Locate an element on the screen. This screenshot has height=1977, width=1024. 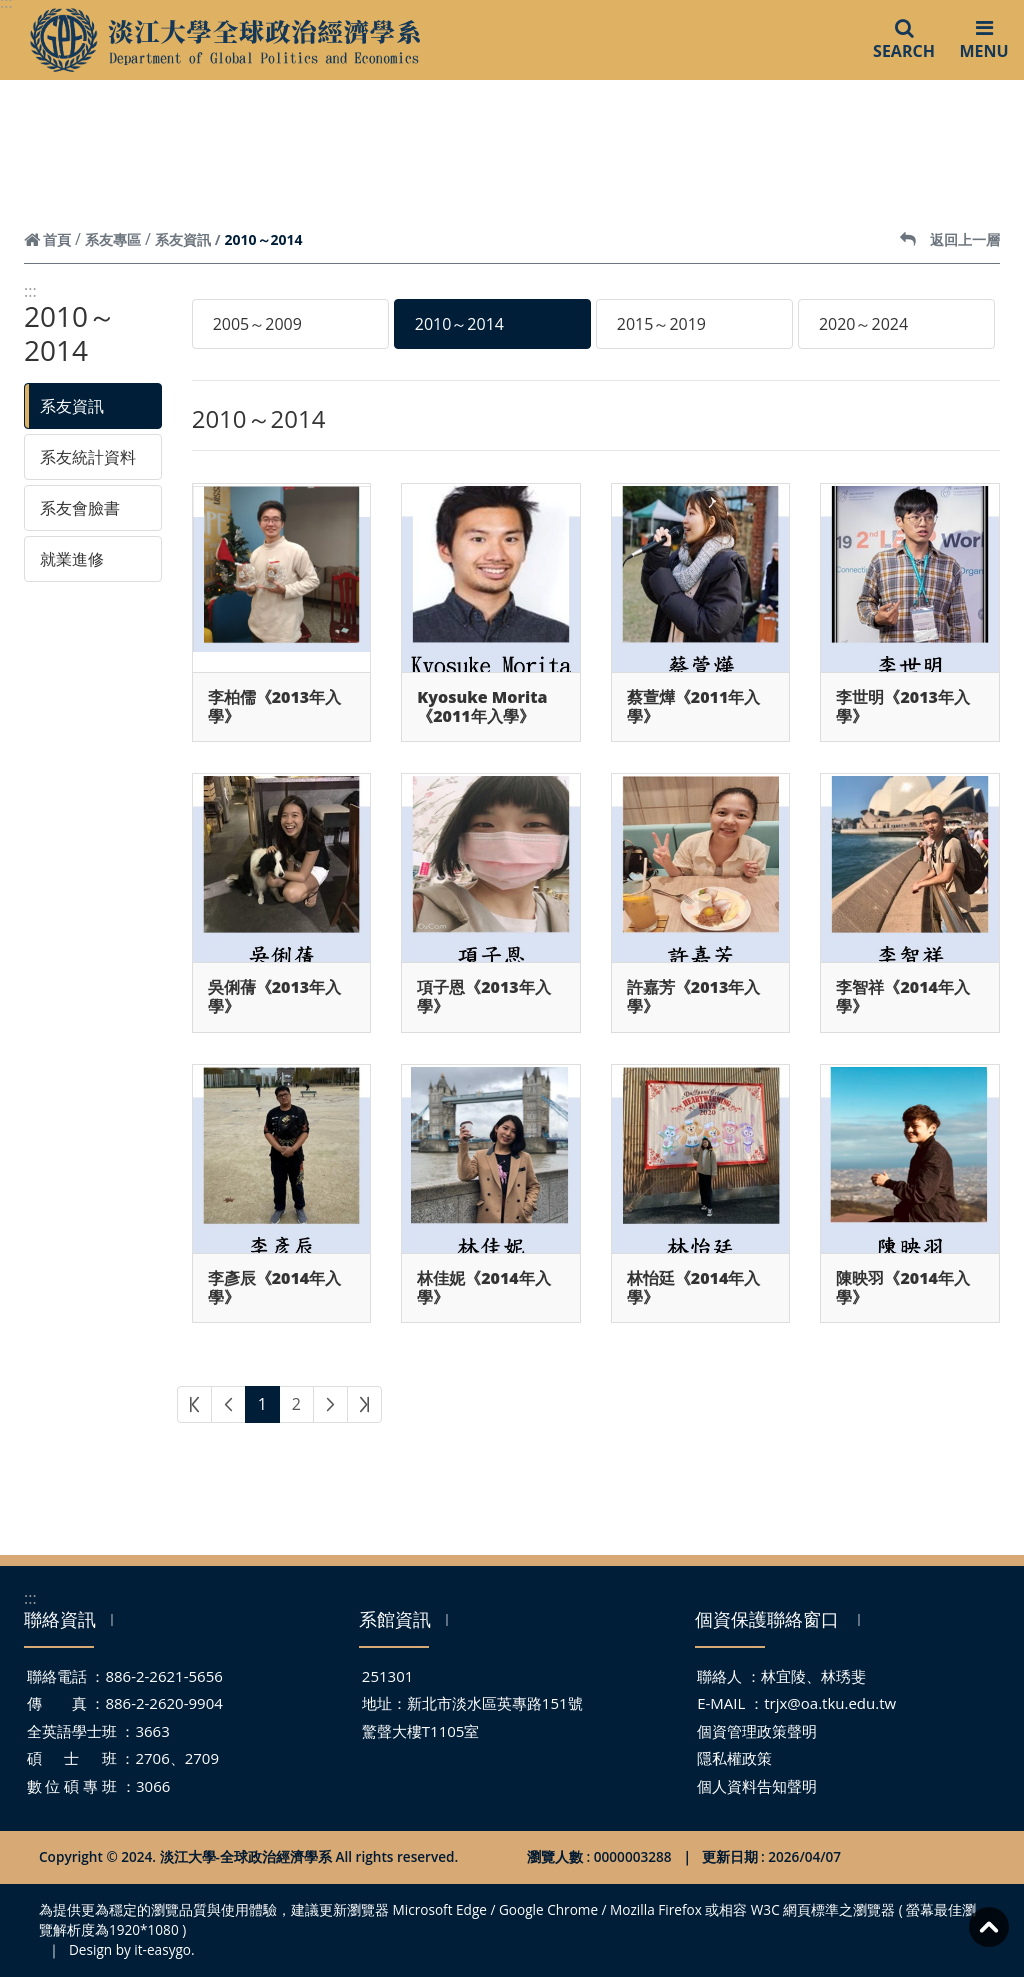
Design by it-easygo. is located at coordinates (132, 1949).